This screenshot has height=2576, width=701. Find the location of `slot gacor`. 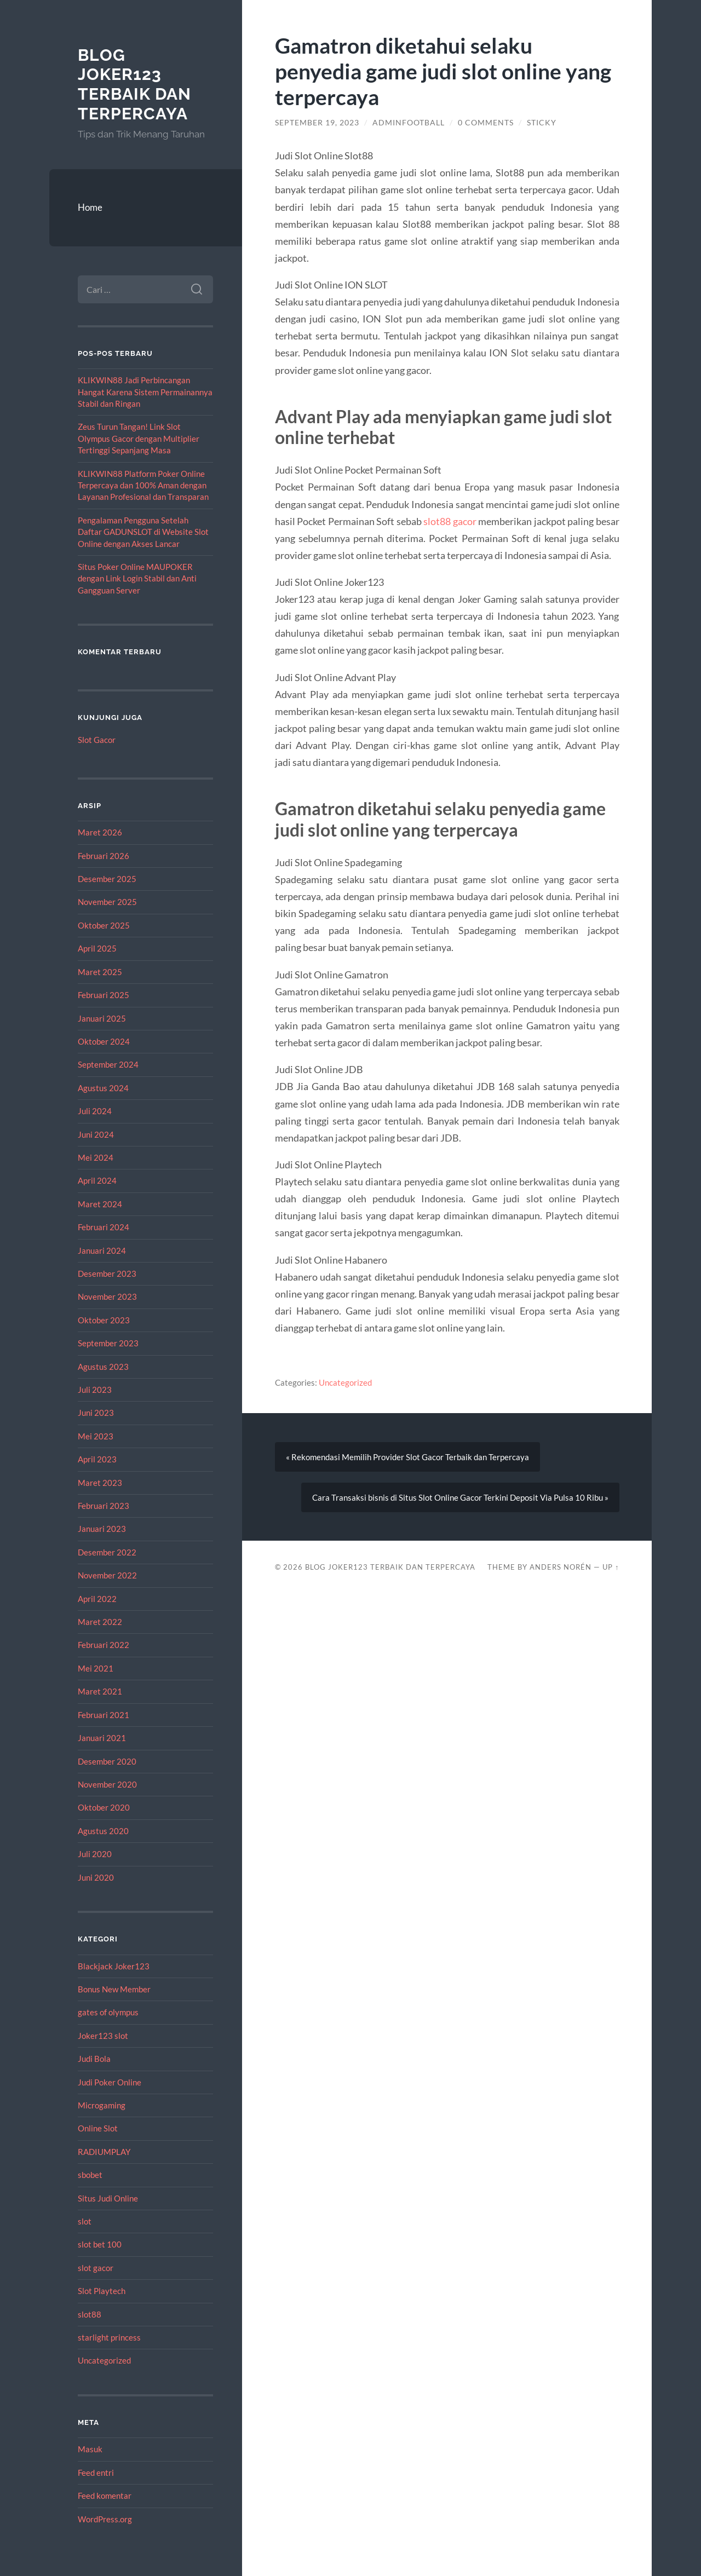

slot gacor is located at coordinates (95, 2268).